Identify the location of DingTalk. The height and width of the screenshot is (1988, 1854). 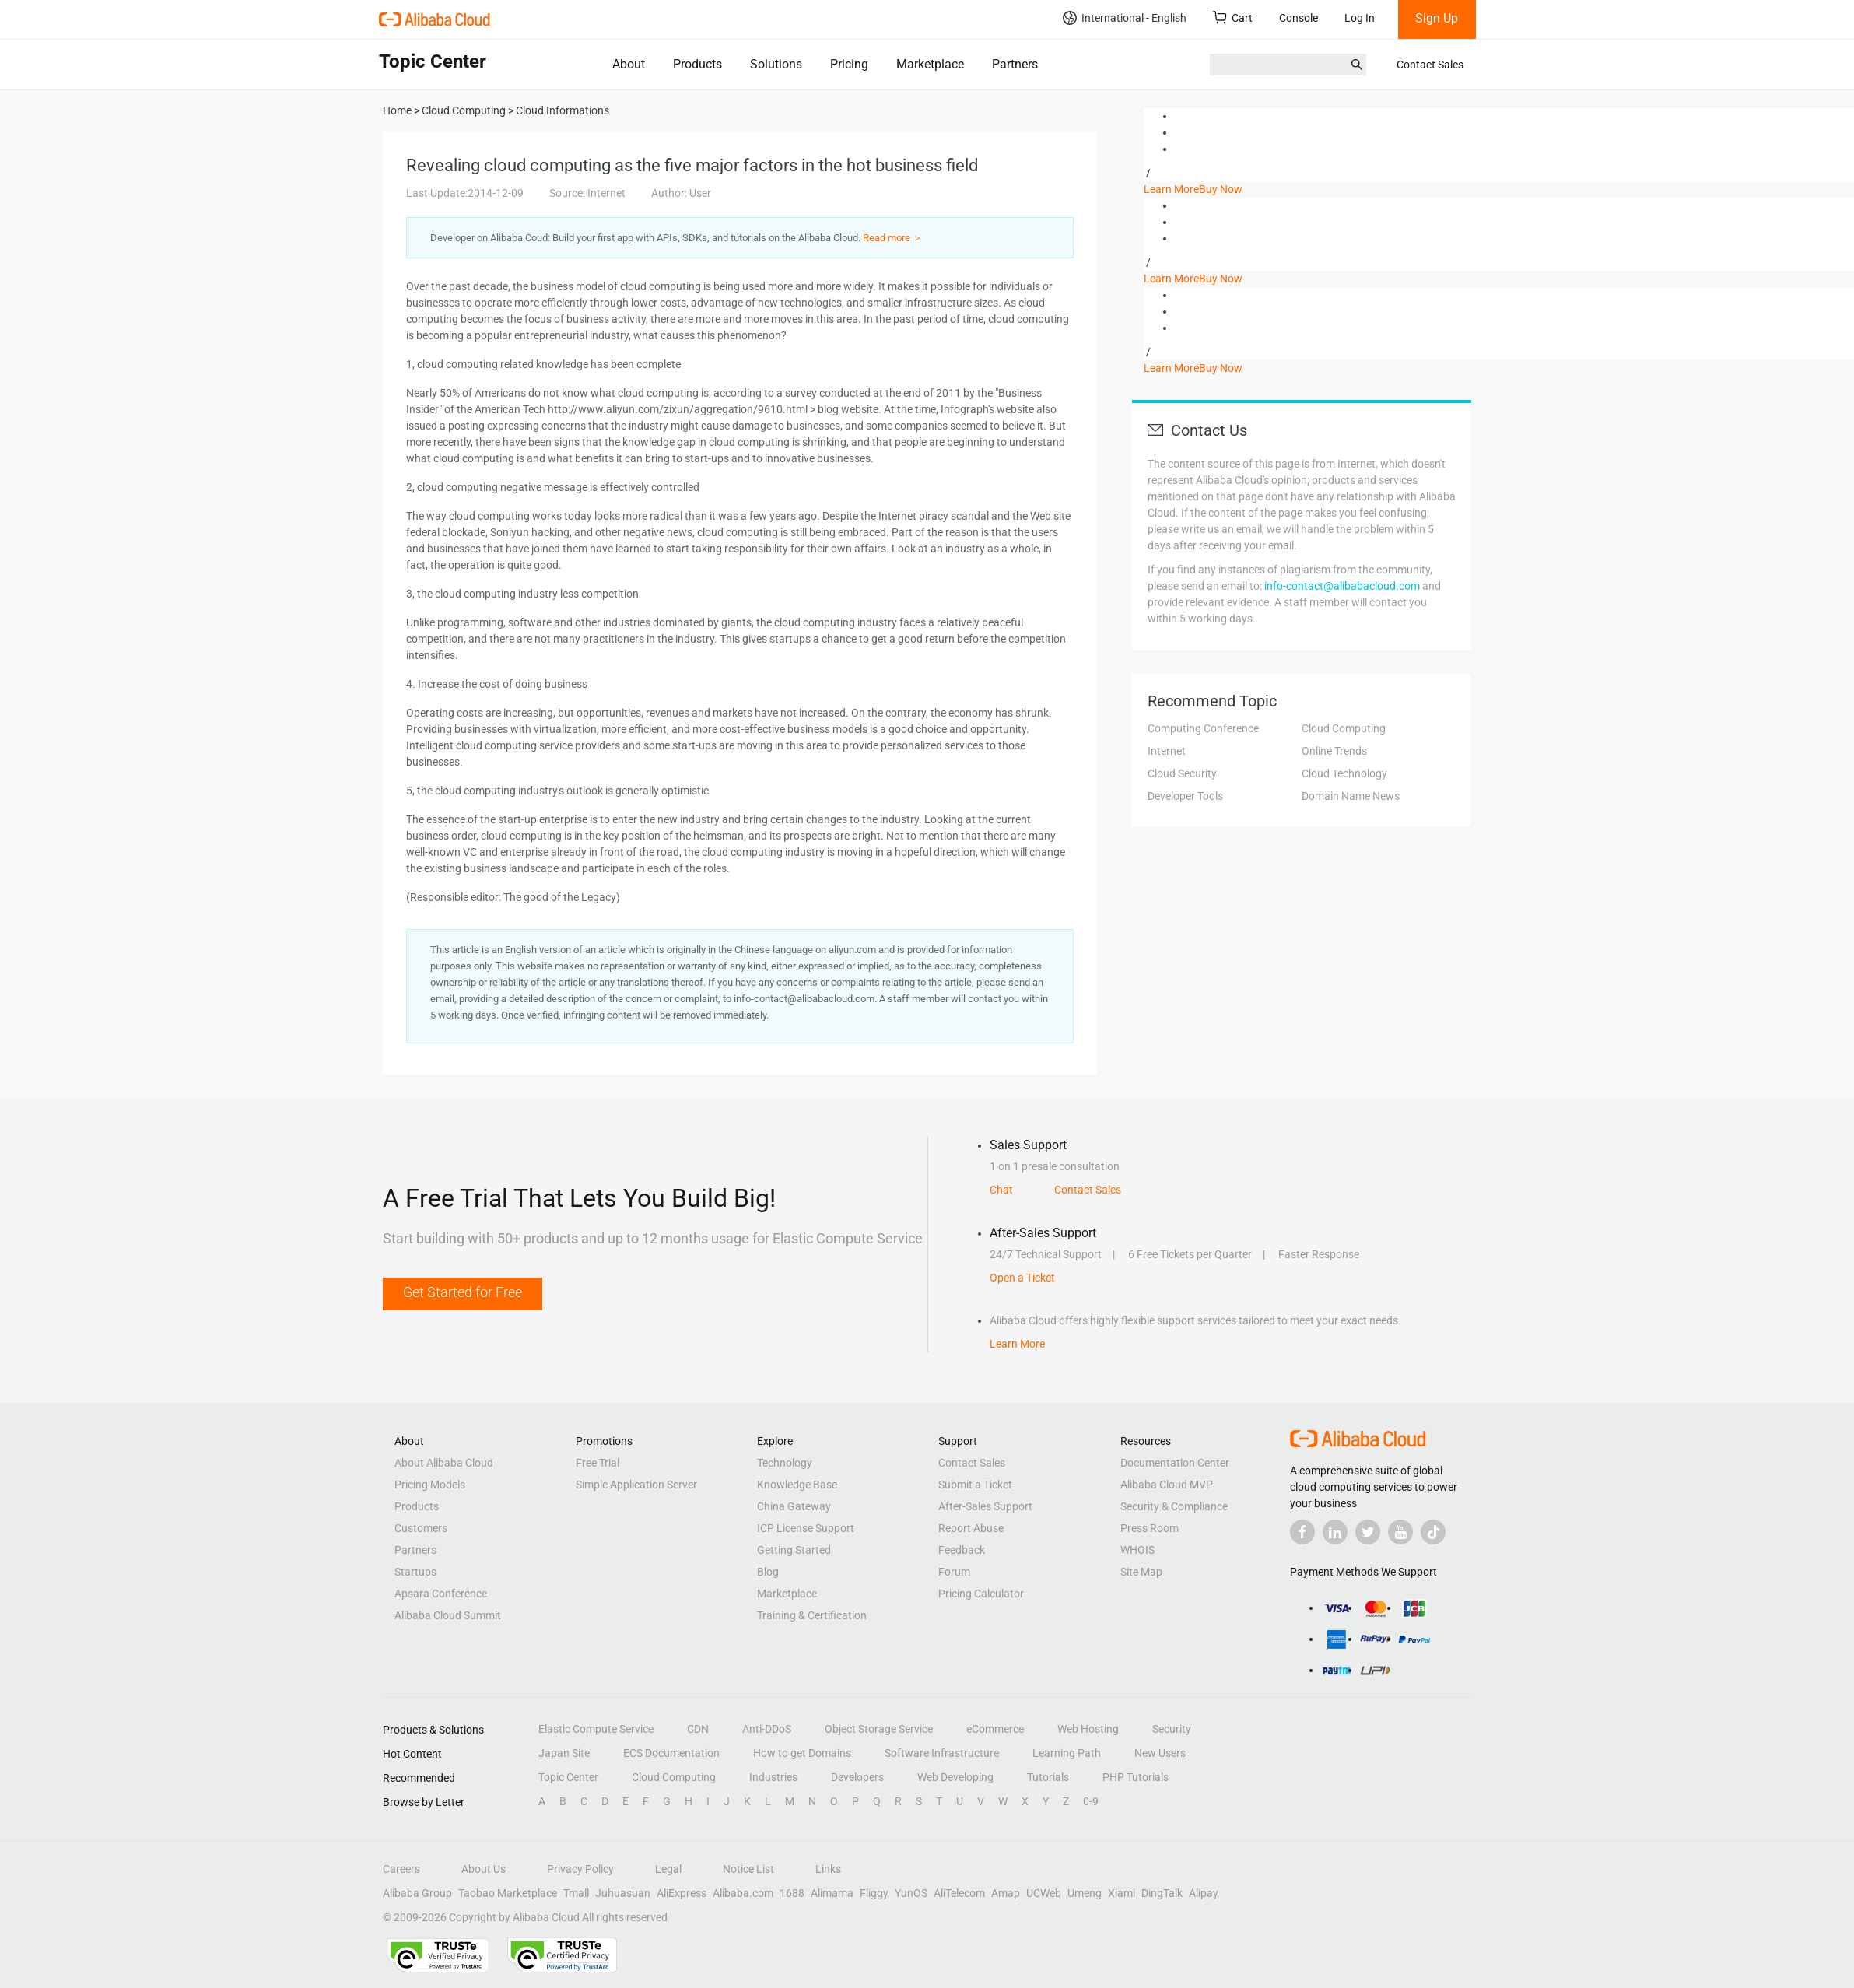
(1162, 1893).